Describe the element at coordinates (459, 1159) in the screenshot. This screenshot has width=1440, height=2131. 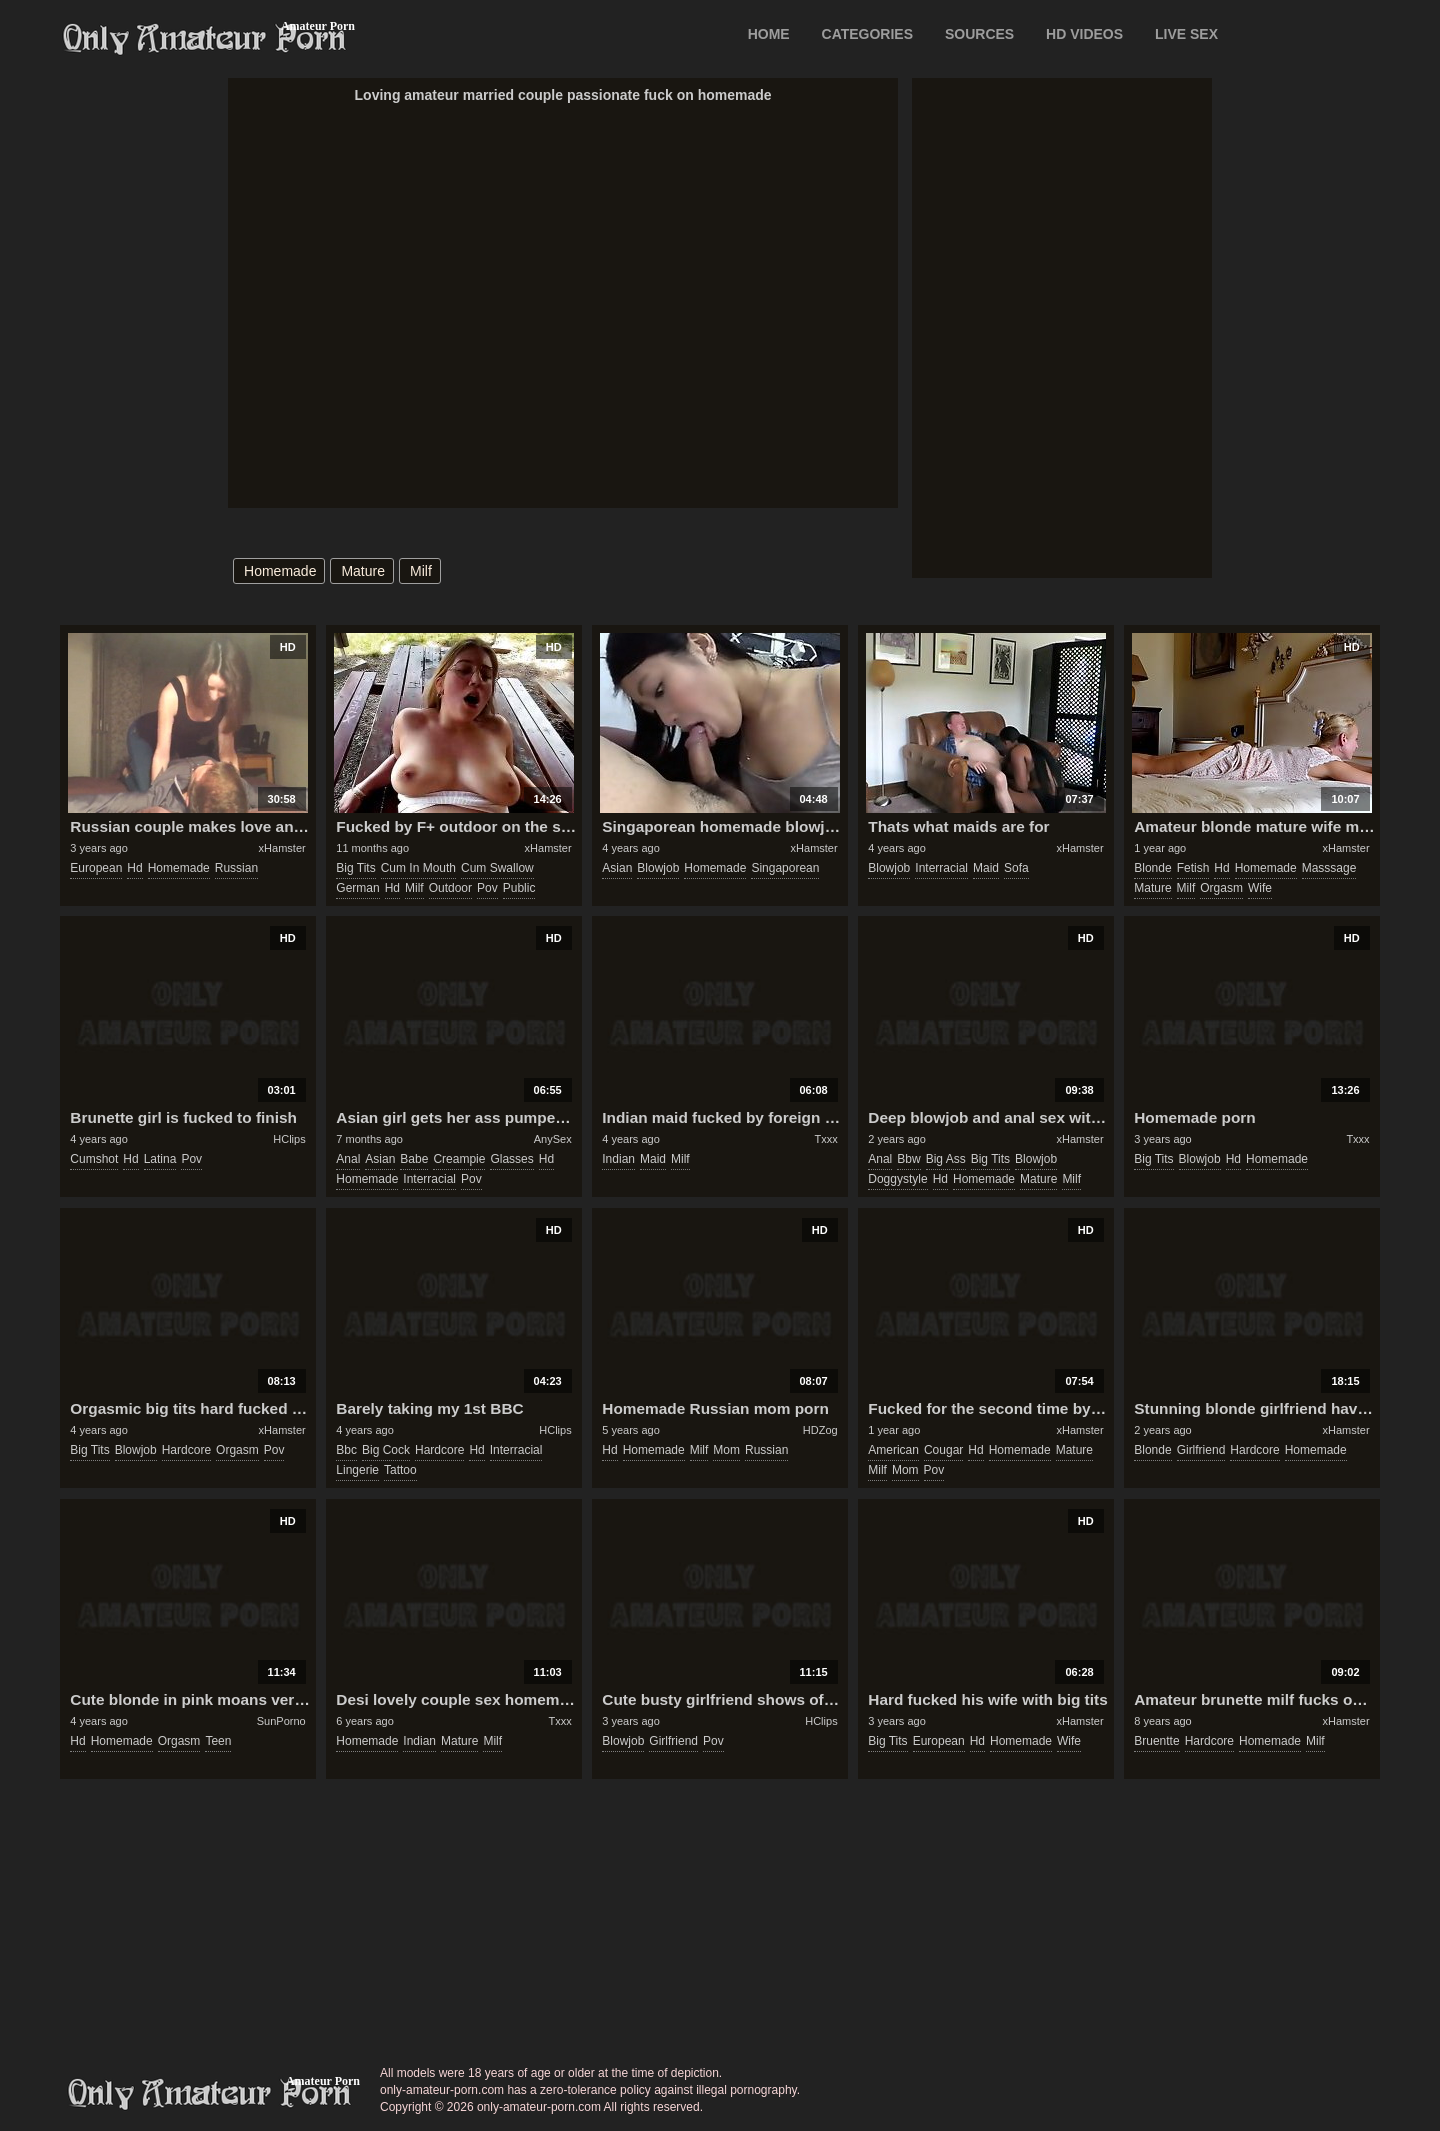
I see `creampie` at that location.